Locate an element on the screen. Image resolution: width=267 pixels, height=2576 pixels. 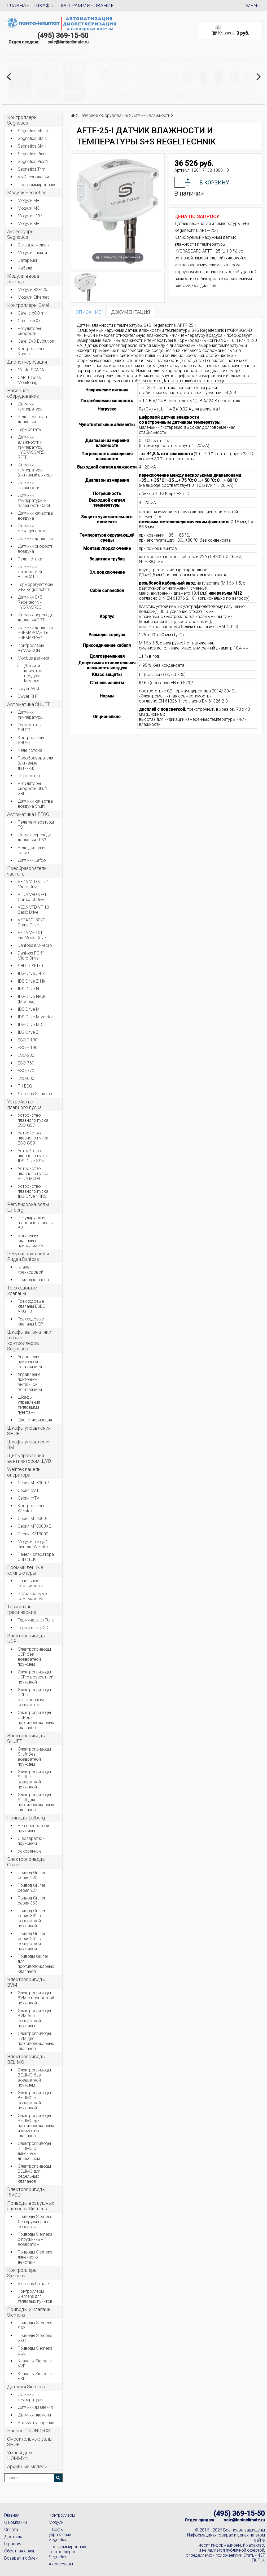
Siemens Sinamics is located at coordinates (35, 1093).